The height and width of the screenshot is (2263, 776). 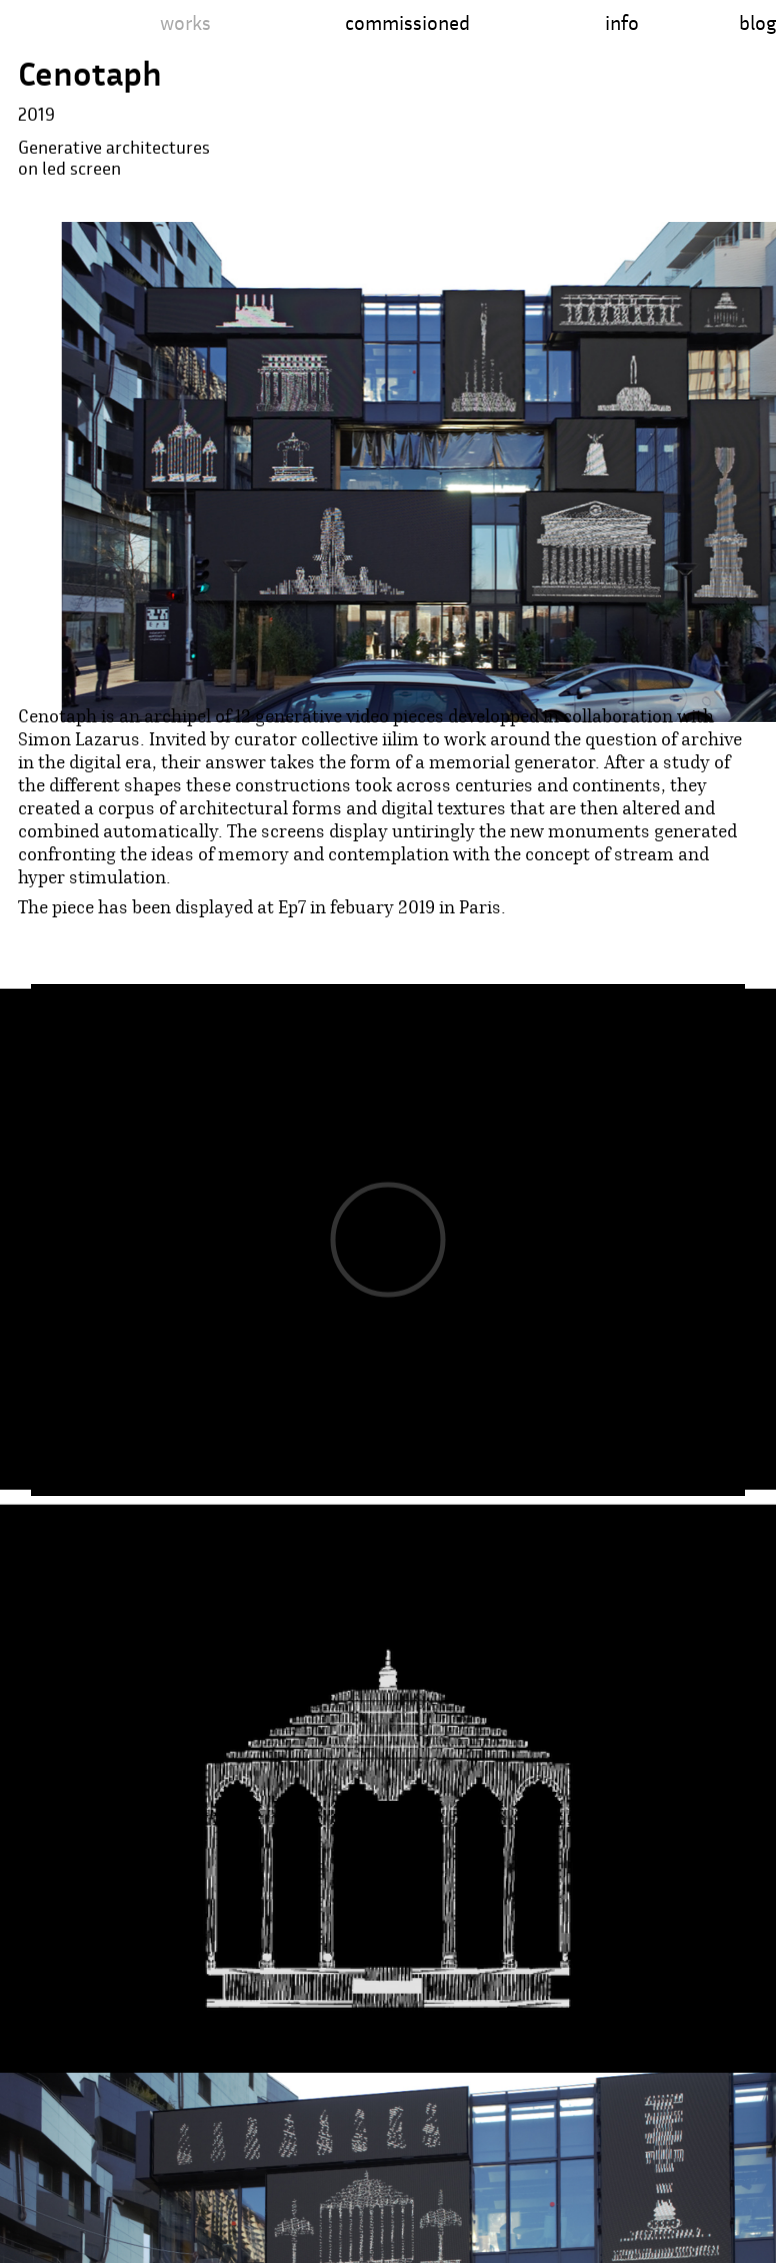 What do you see at coordinates (622, 22) in the screenshot?
I see `info` at bounding box center [622, 22].